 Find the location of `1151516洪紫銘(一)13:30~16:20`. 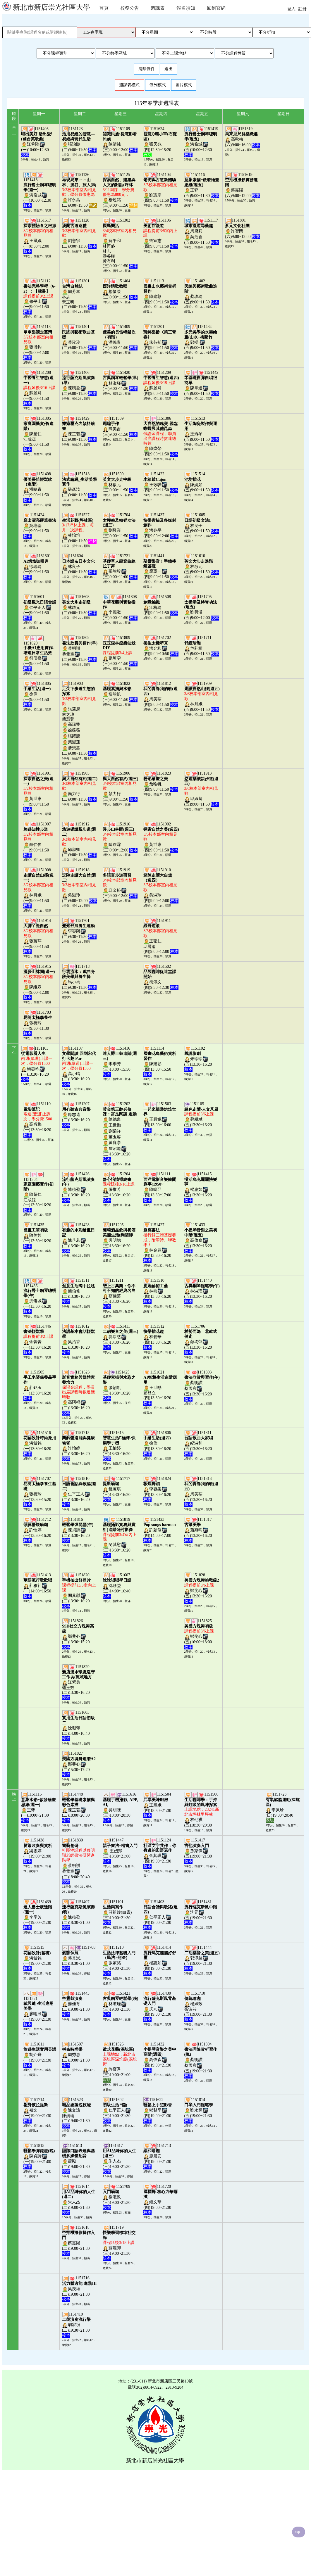

1151516洪紫銘(一)13:30~16:20 is located at coordinates (39, 1443).